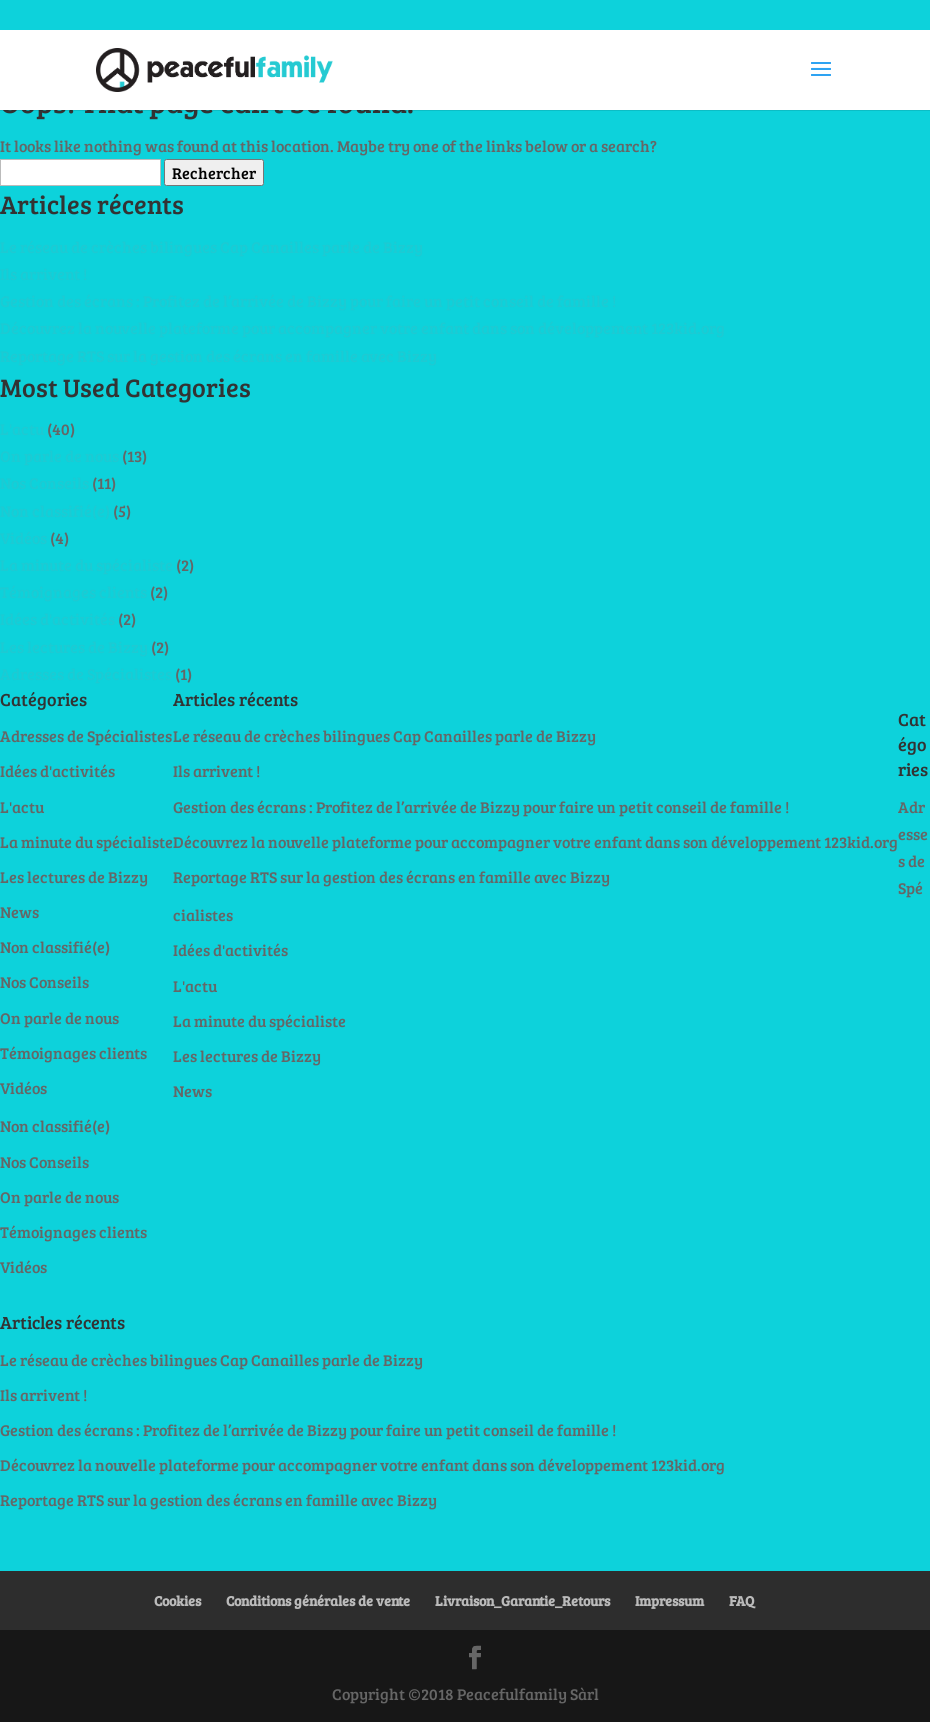 Image resolution: width=930 pixels, height=1722 pixels. Describe the element at coordinates (86, 564) in the screenshot. I see `La minute du spécialiste` at that location.